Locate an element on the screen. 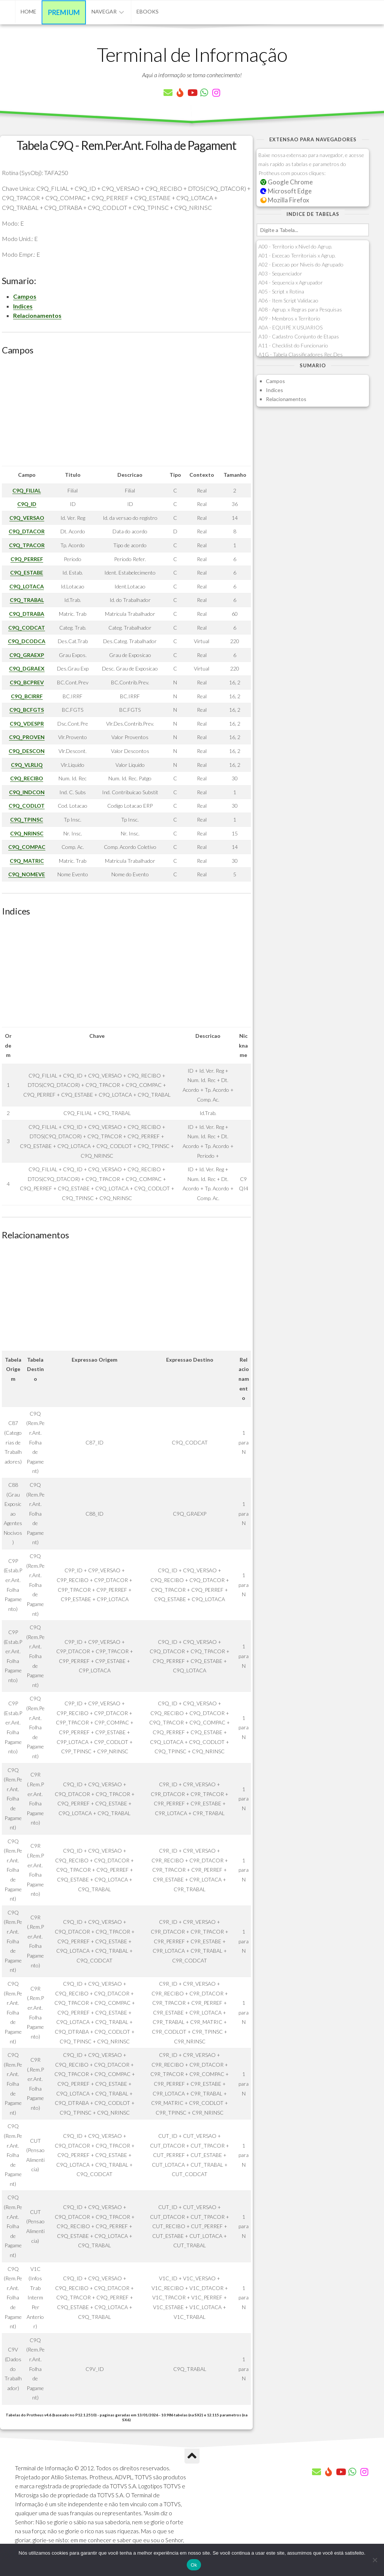 The image size is (384, 2576). A09 - Membros x Territorio is located at coordinates (289, 318).